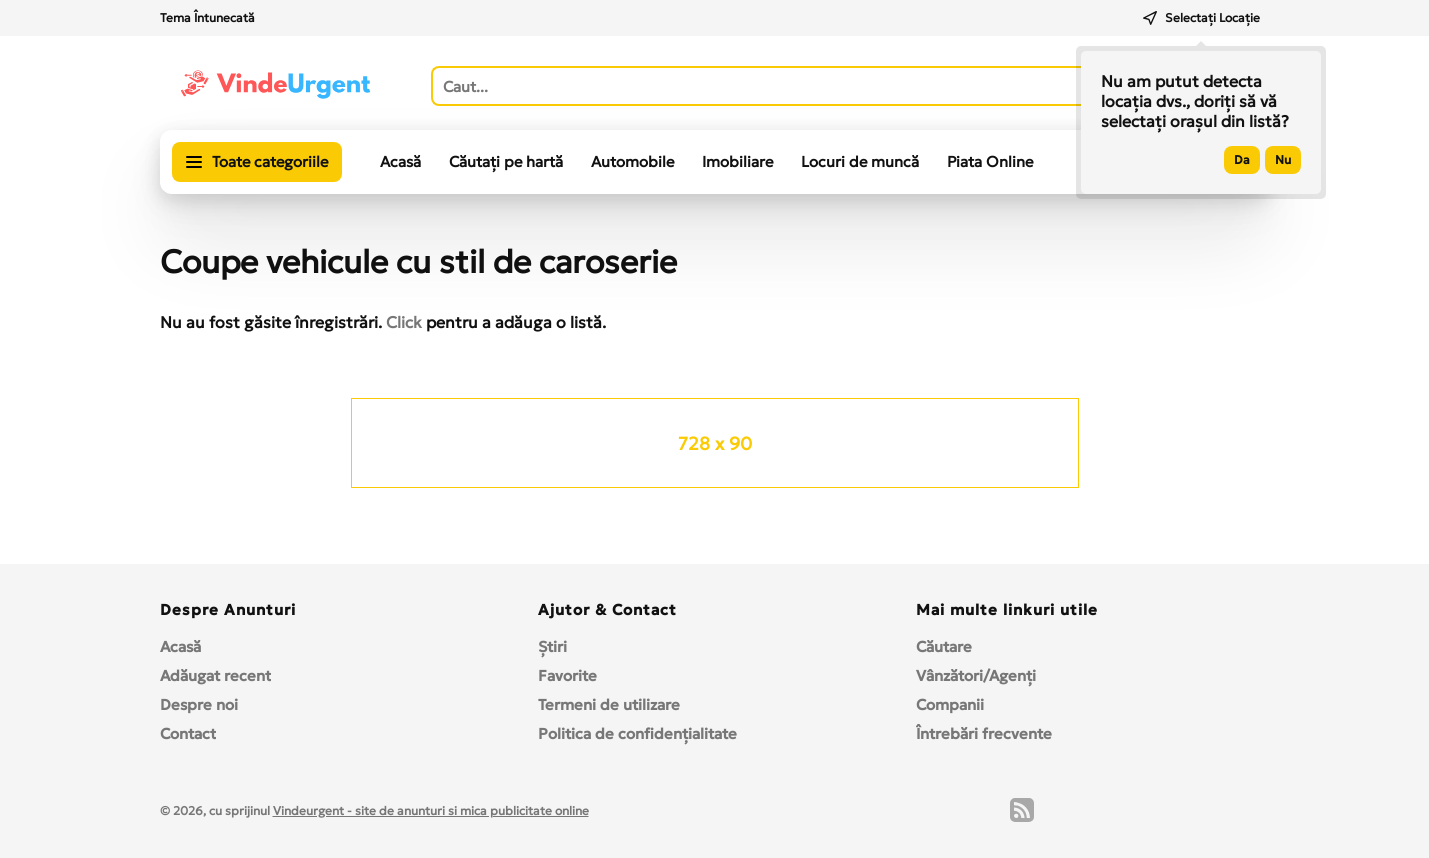 This screenshot has height=858, width=1429. What do you see at coordinates (990, 161) in the screenshot?
I see `Piata Online` at bounding box center [990, 161].